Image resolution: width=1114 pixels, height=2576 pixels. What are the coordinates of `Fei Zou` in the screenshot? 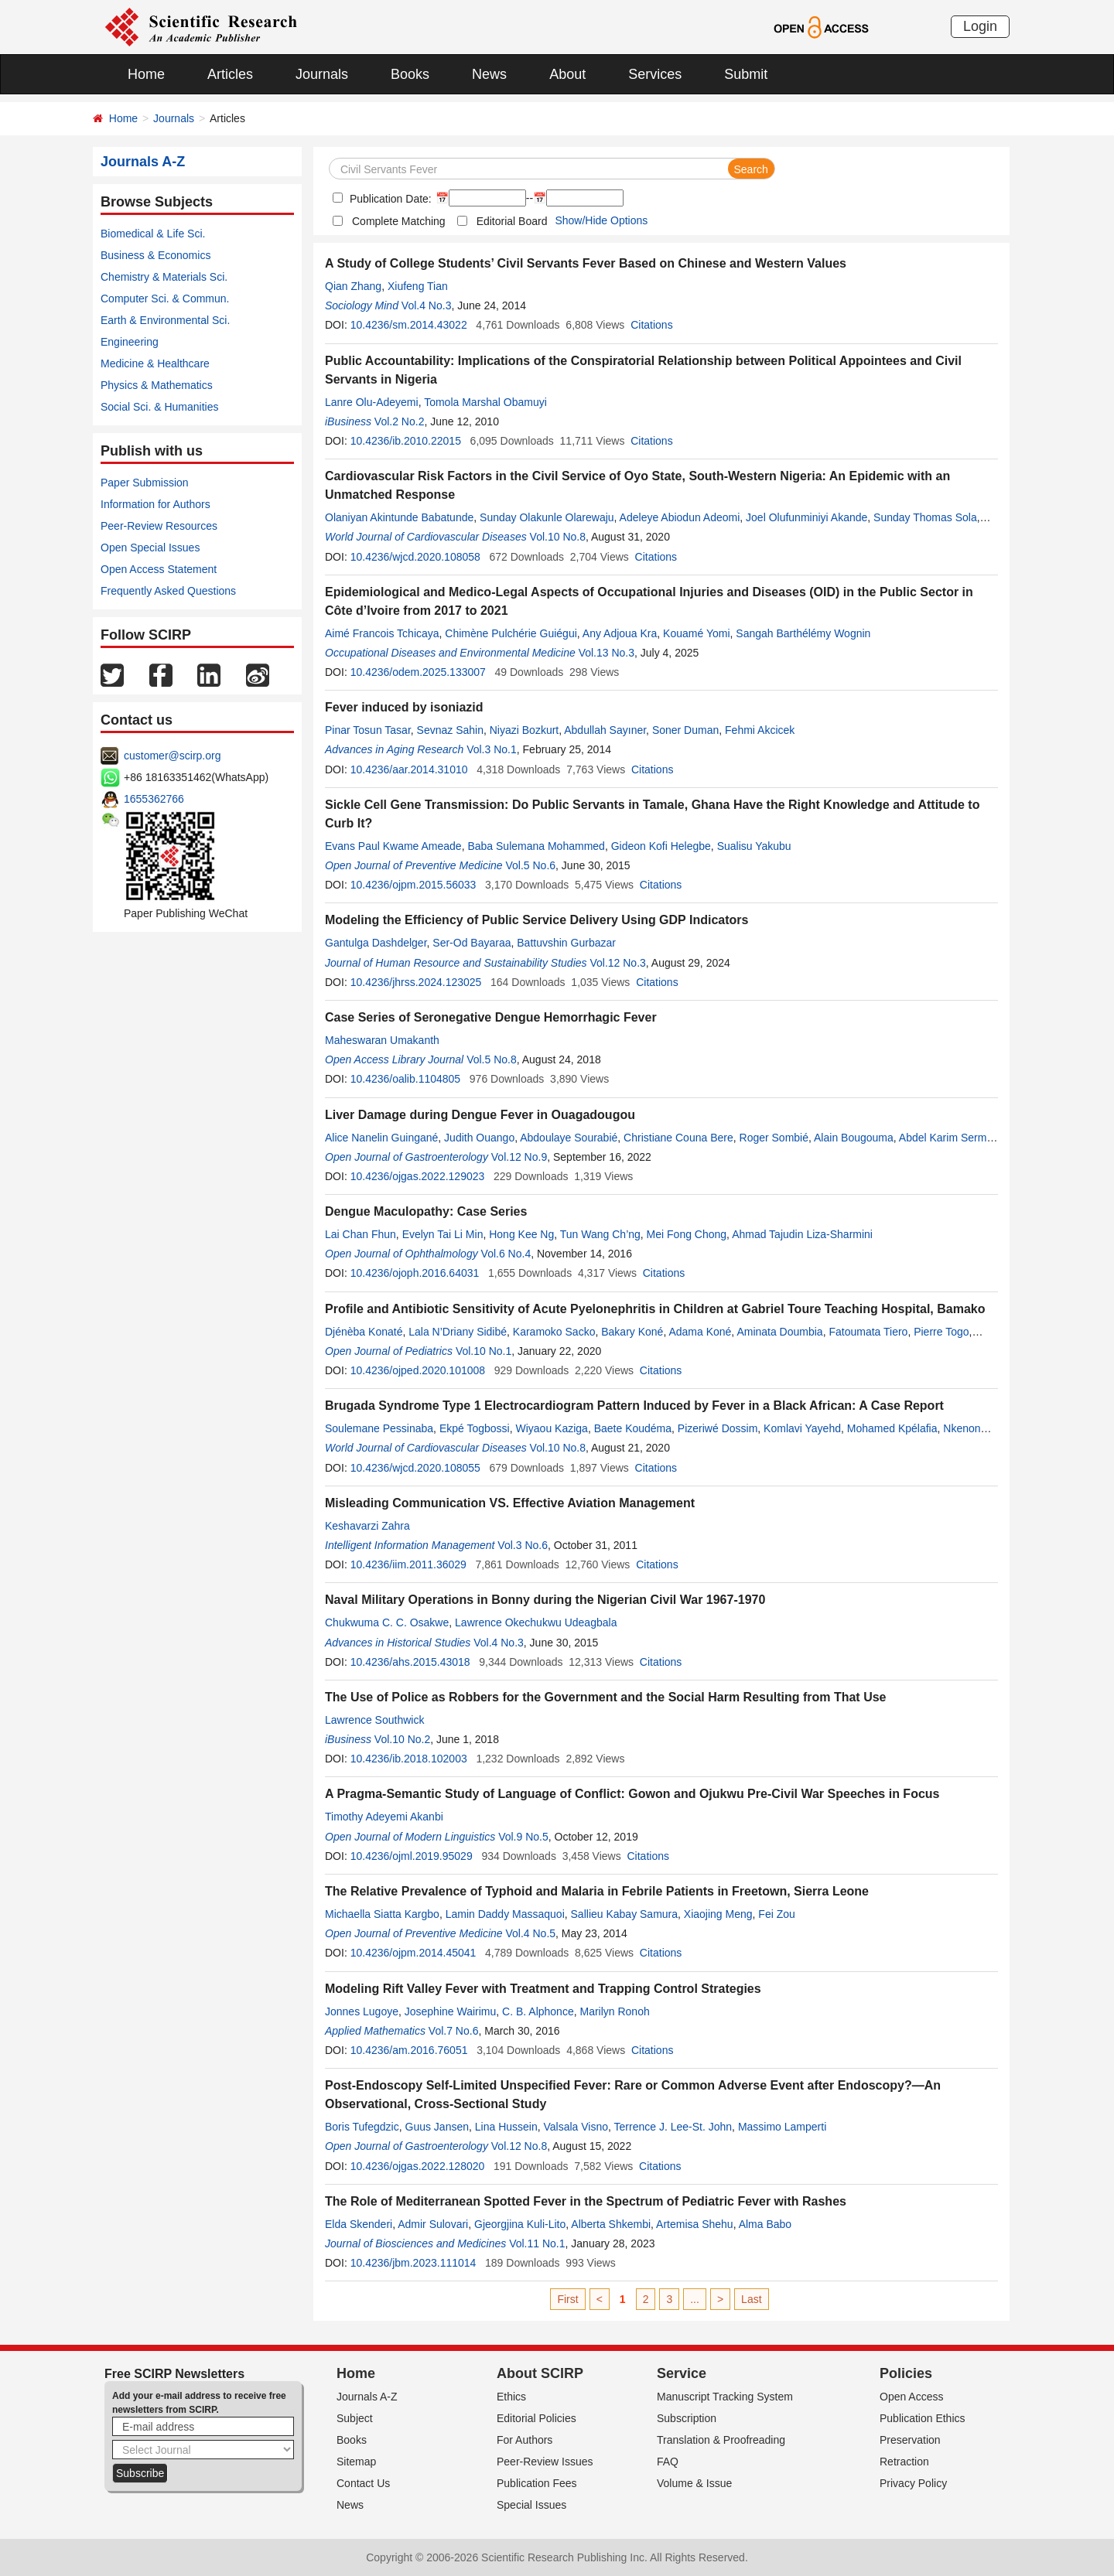 It's located at (776, 1914).